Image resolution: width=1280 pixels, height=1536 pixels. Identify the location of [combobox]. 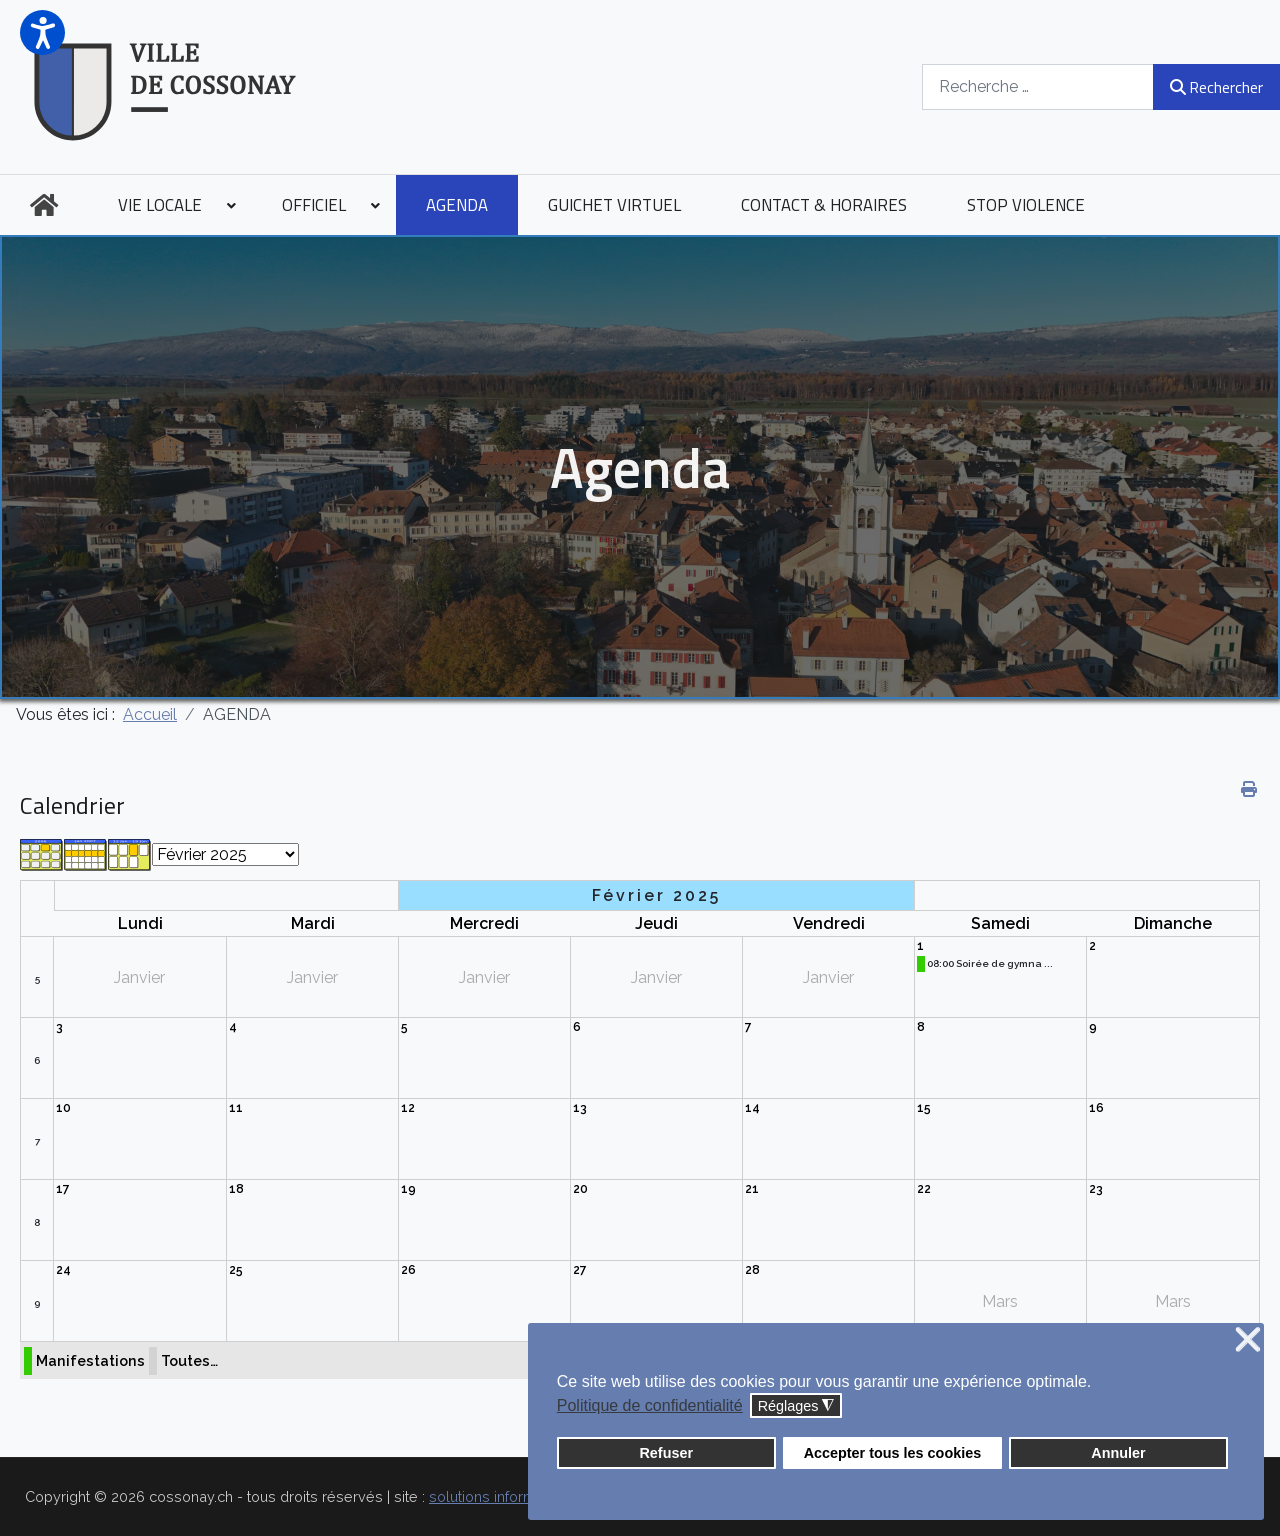
(1038, 86).